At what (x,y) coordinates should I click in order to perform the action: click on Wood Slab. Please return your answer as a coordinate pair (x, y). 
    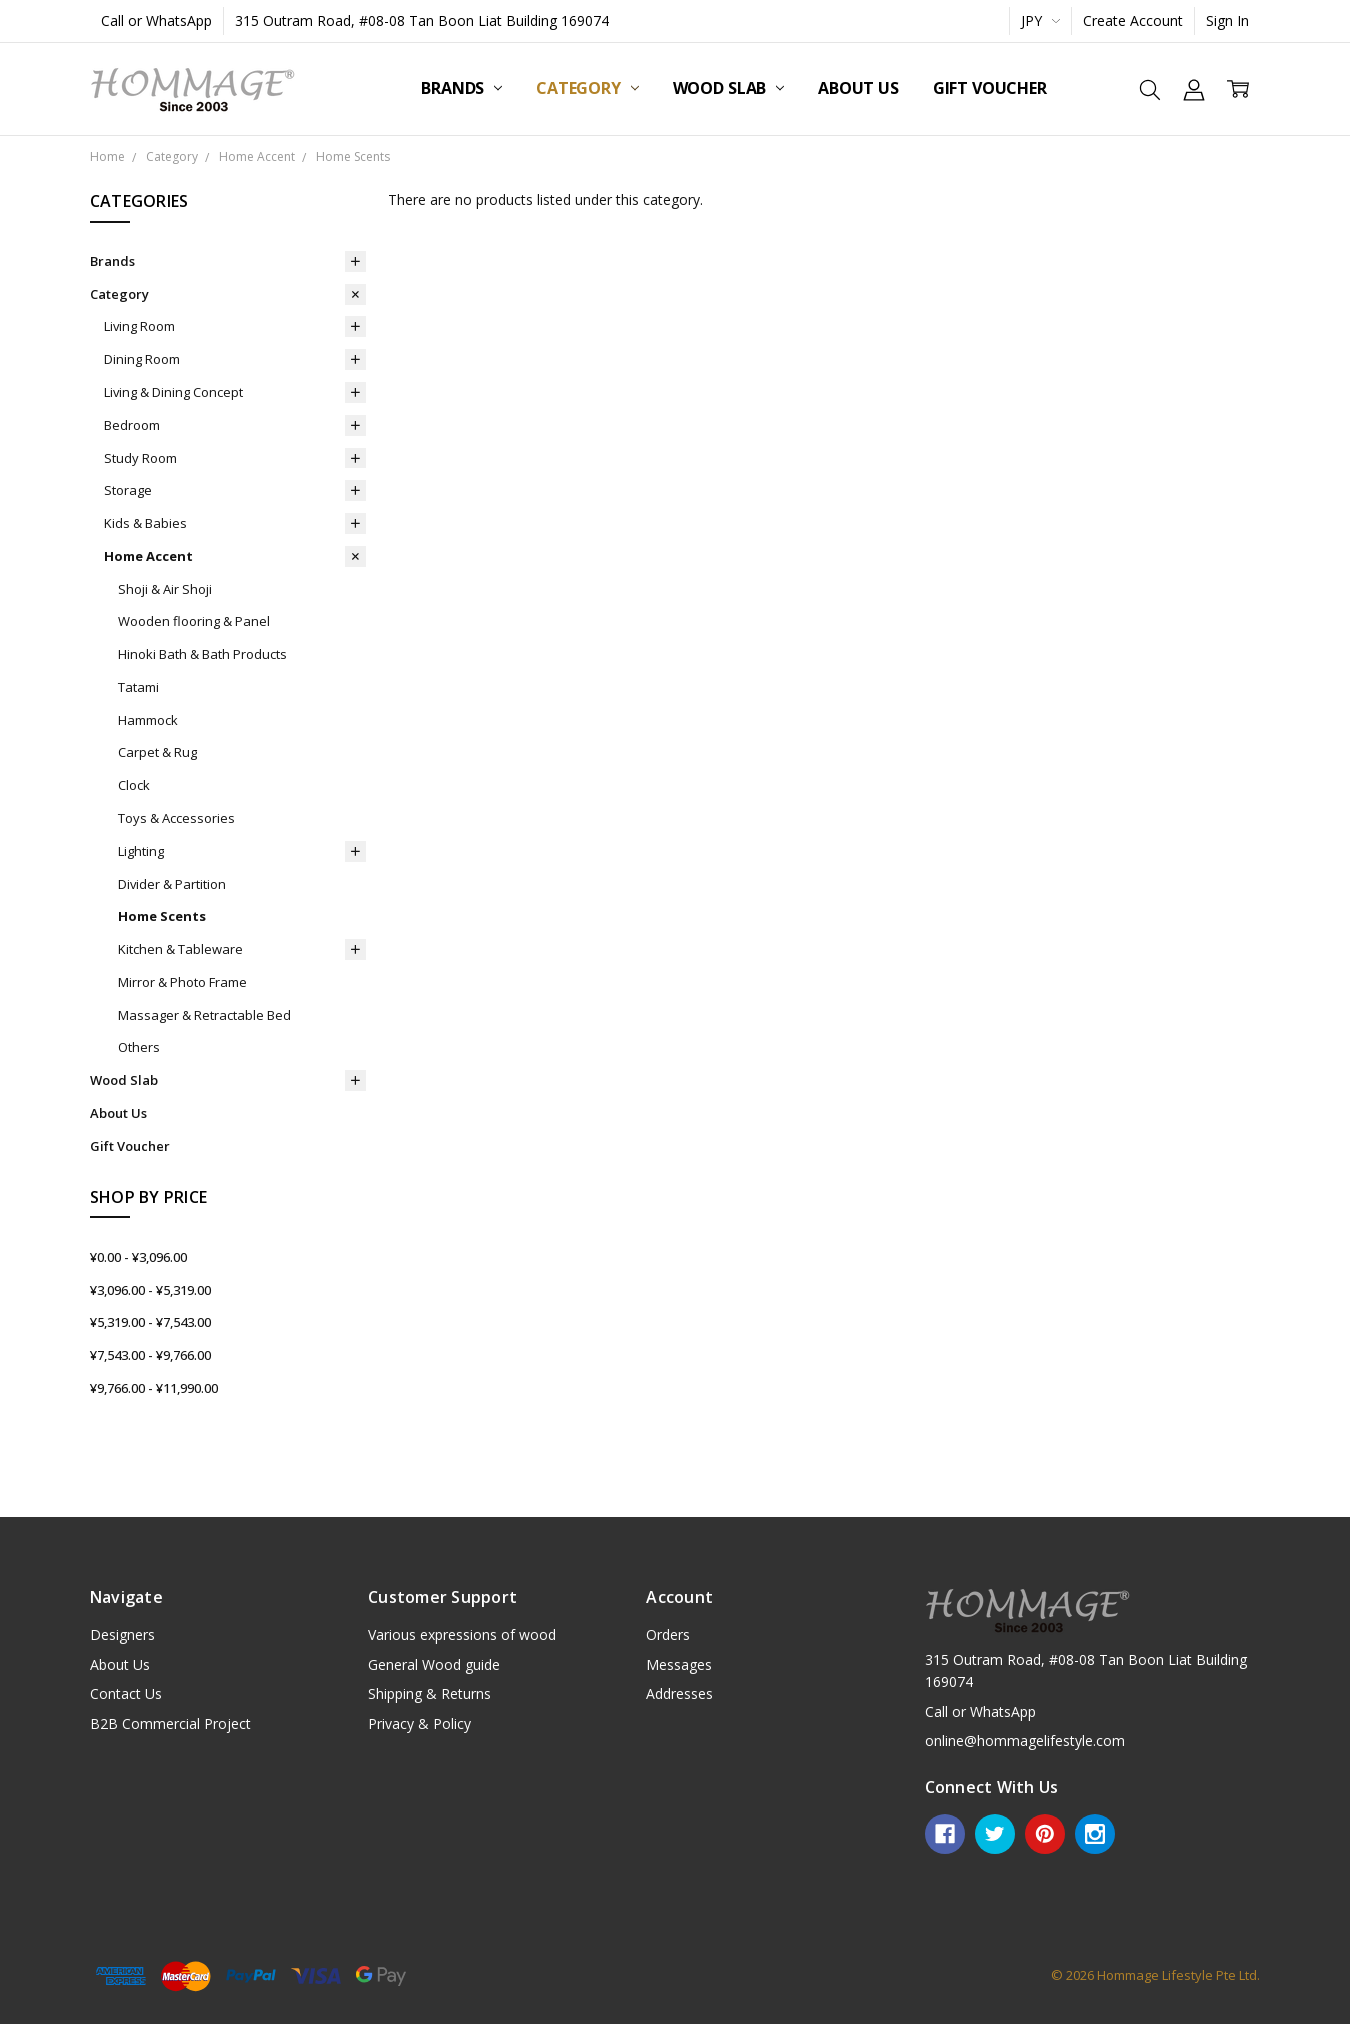
    Looking at the image, I should click on (728, 88).